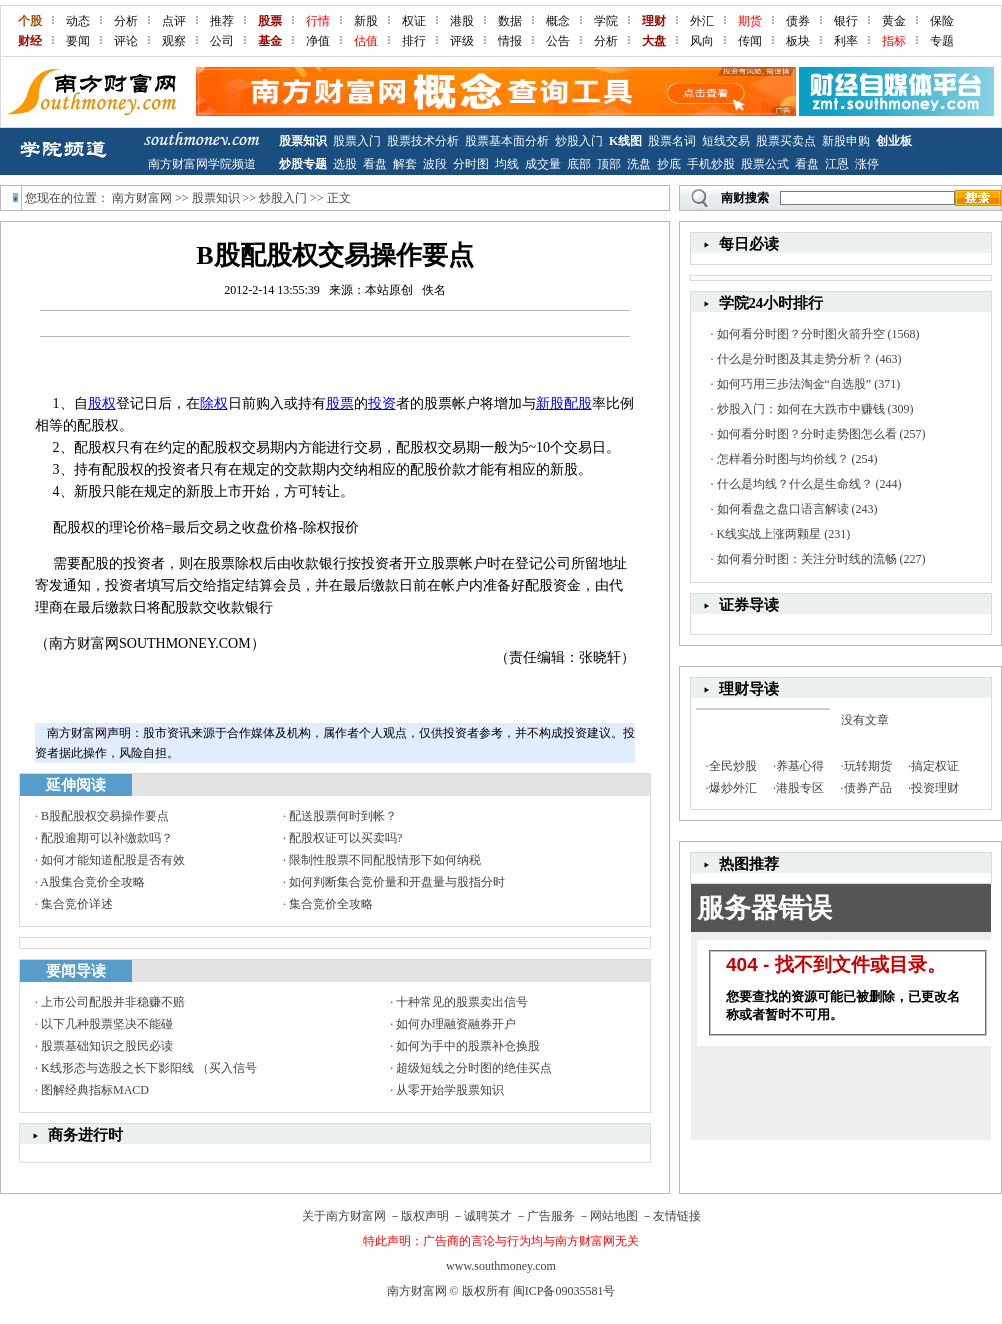  I want to click on 如何看盘之盘口语言解读, so click(783, 509).